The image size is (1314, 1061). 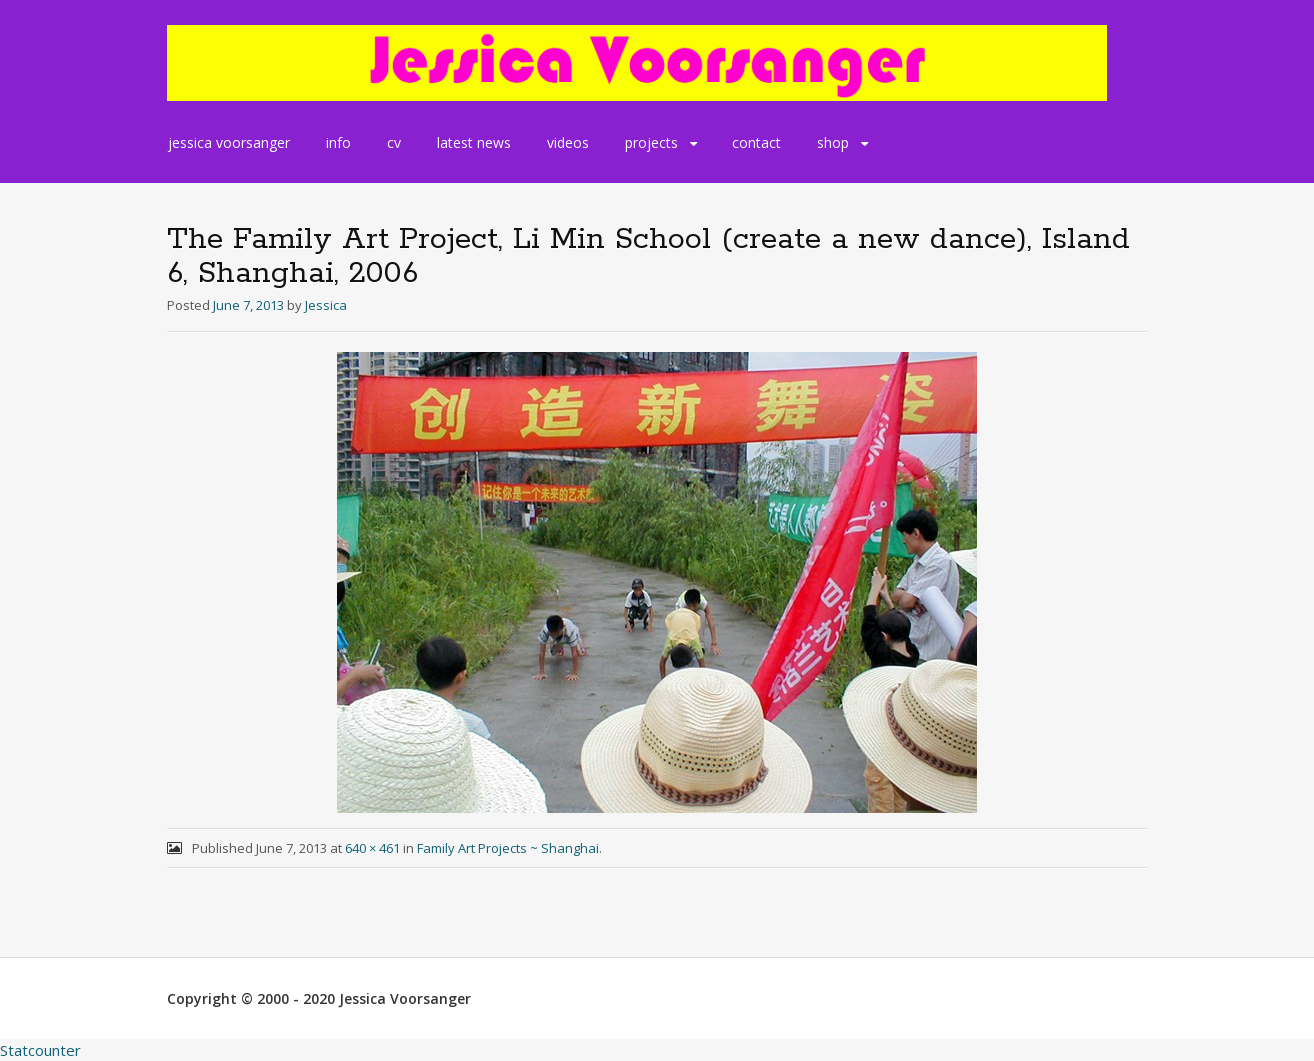 I want to click on contact, so click(x=756, y=142).